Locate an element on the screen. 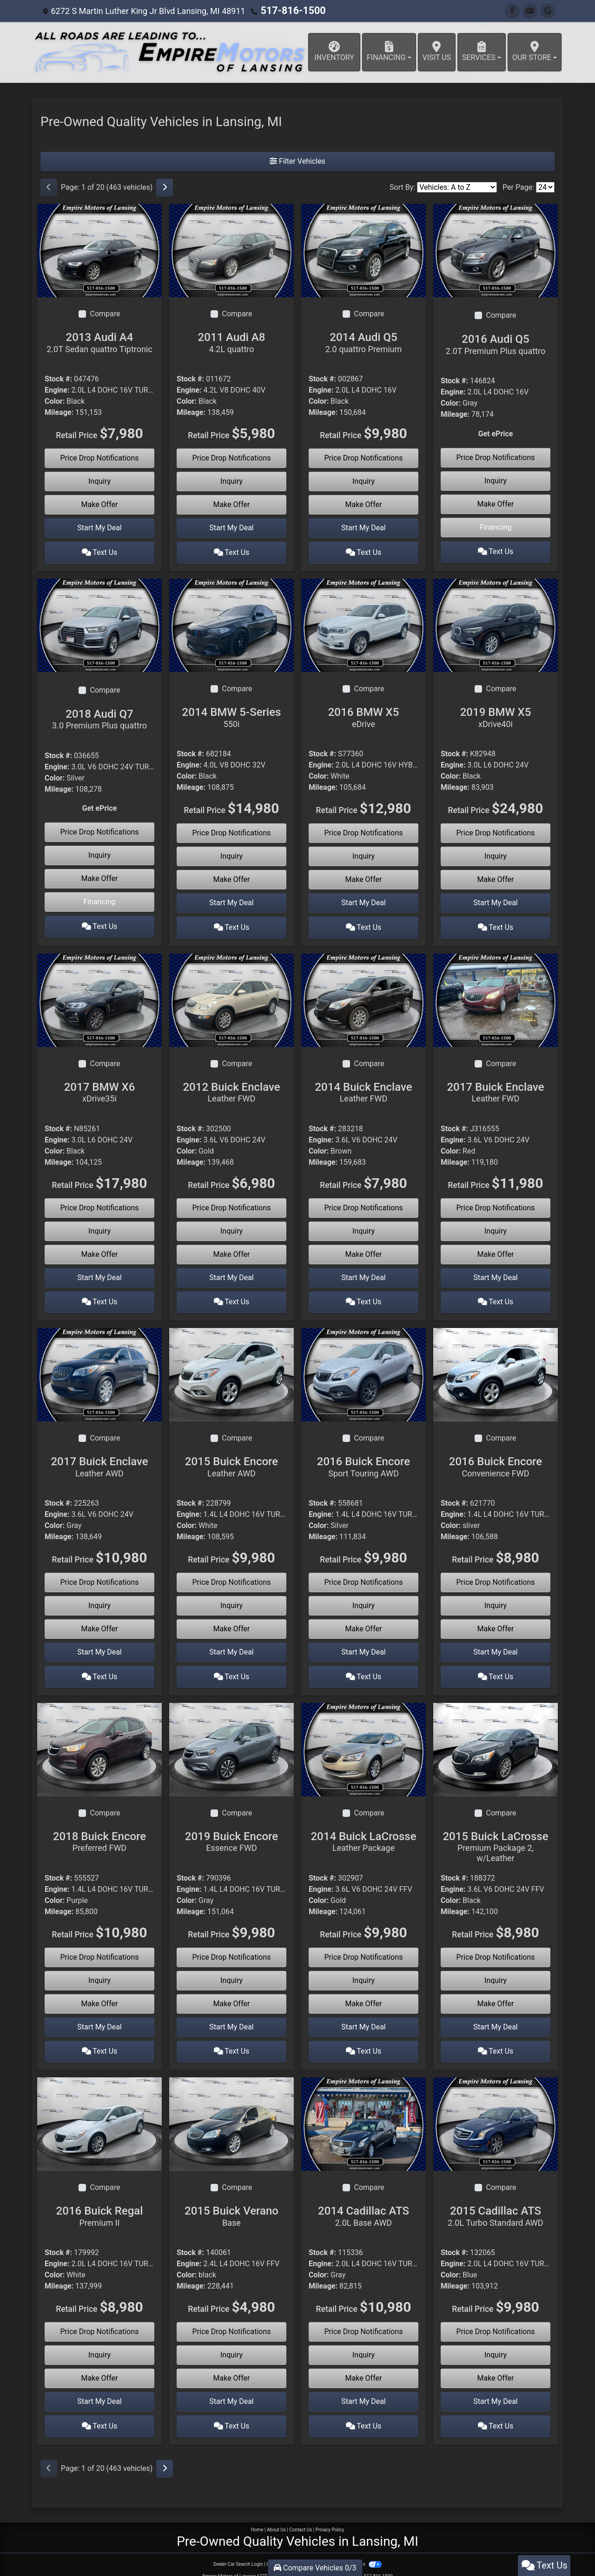  [2014 Cadillac ATS 2.0L Base AWD] is located at coordinates (363, 2110).